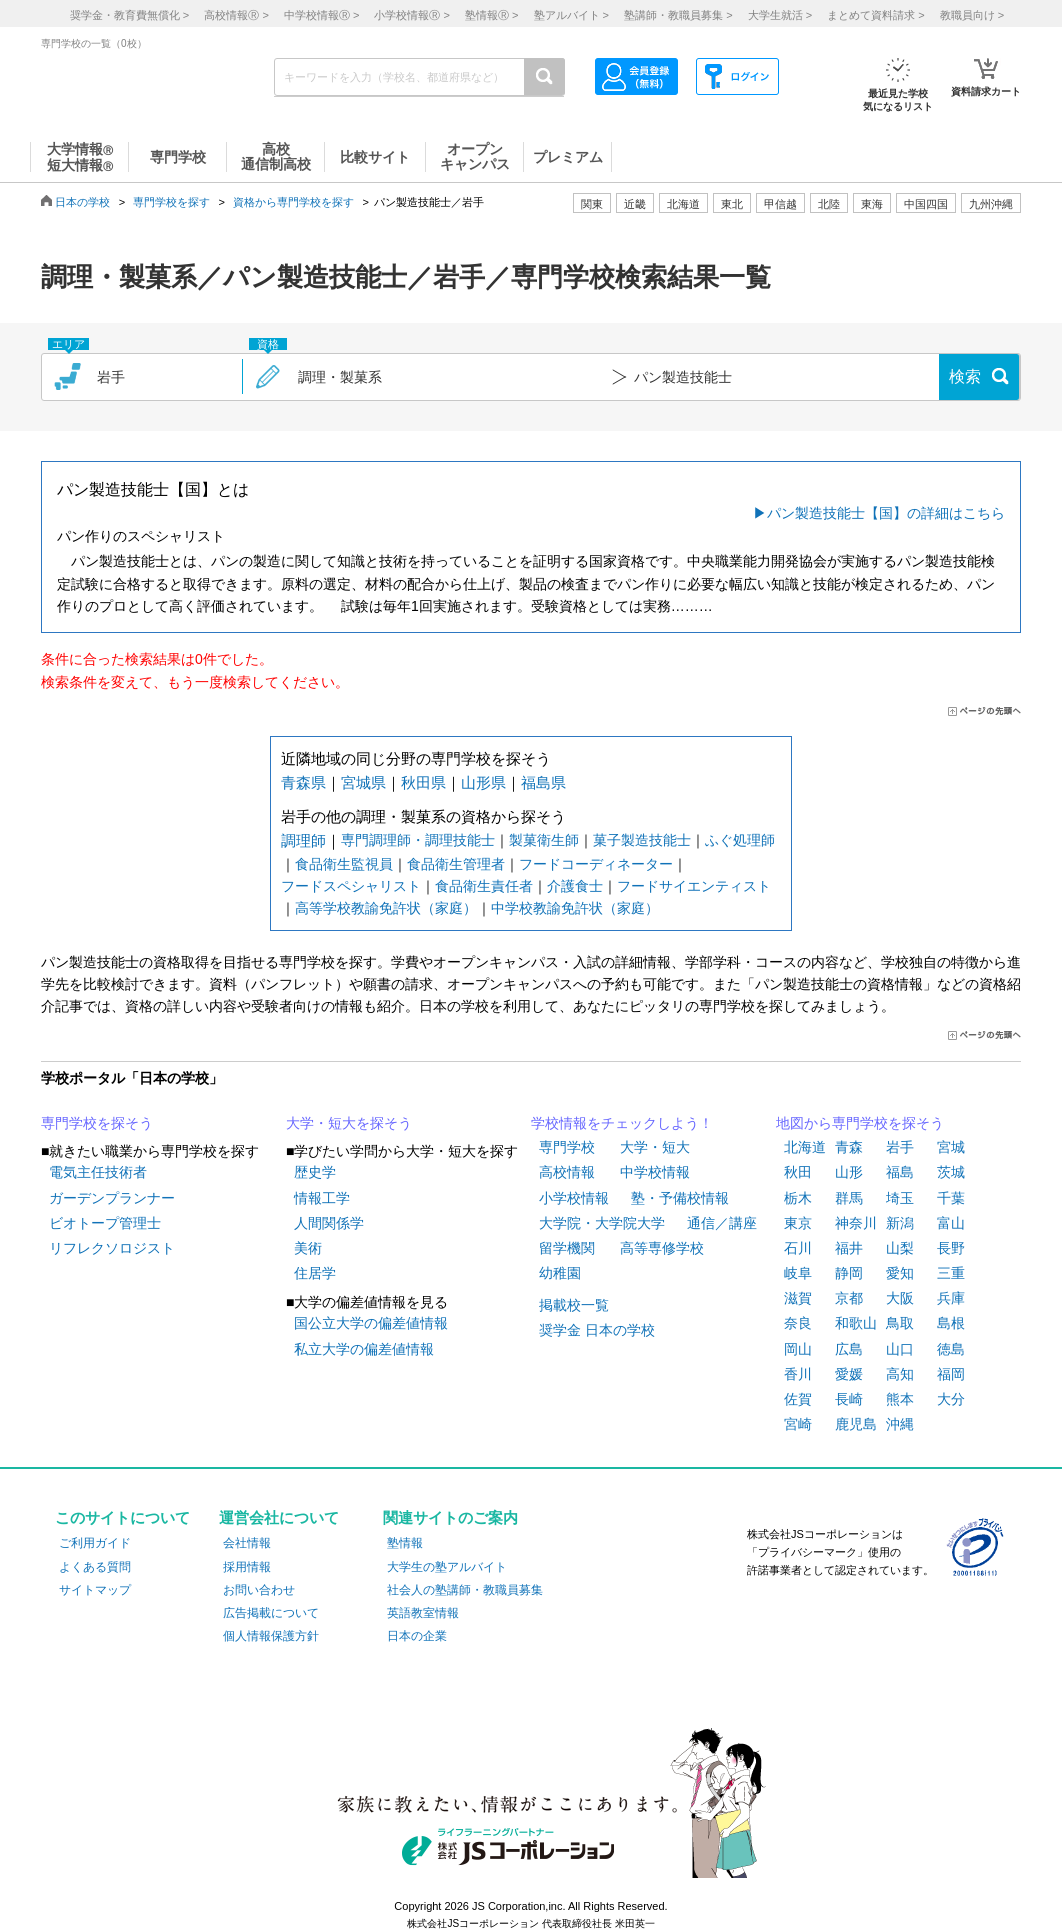 This screenshot has height=1932, width=1062. What do you see at coordinates (849, 1248) in the screenshot?
I see `福井` at bounding box center [849, 1248].